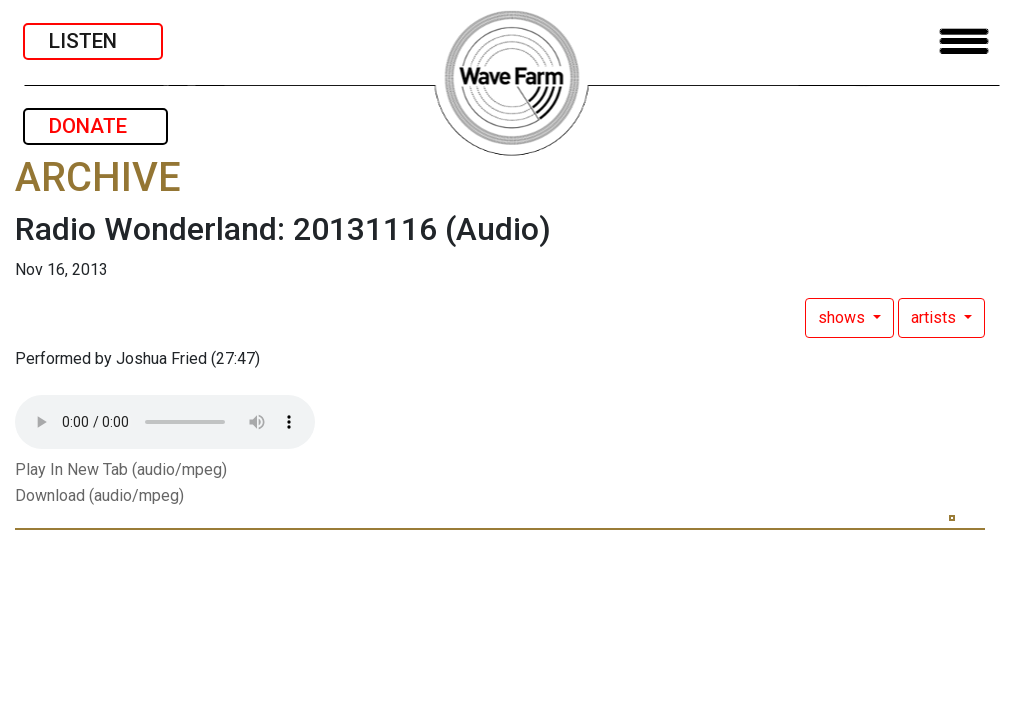  What do you see at coordinates (99, 495) in the screenshot?
I see `Download (audio/mpeg)` at bounding box center [99, 495].